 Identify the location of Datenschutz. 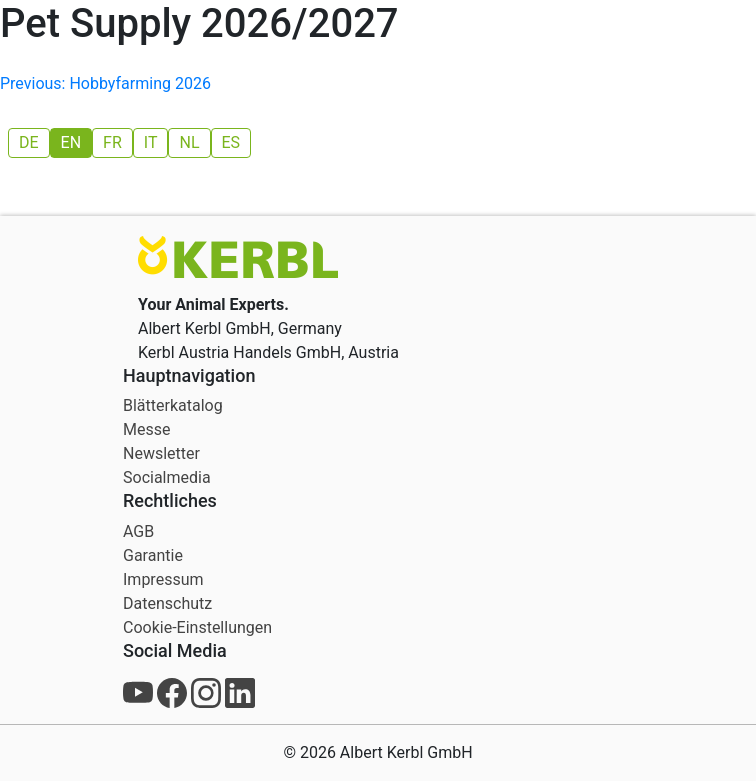
(167, 603).